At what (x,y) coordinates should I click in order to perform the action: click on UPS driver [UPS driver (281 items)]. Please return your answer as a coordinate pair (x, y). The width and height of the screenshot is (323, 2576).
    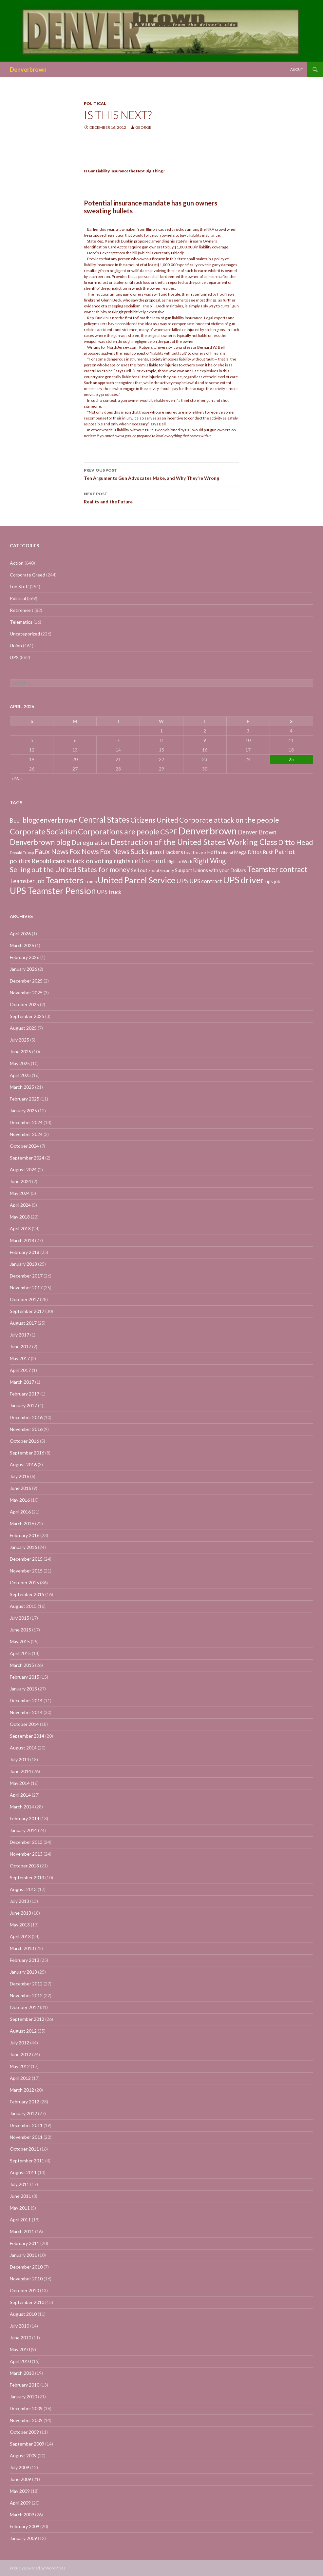
    Looking at the image, I should click on (243, 880).